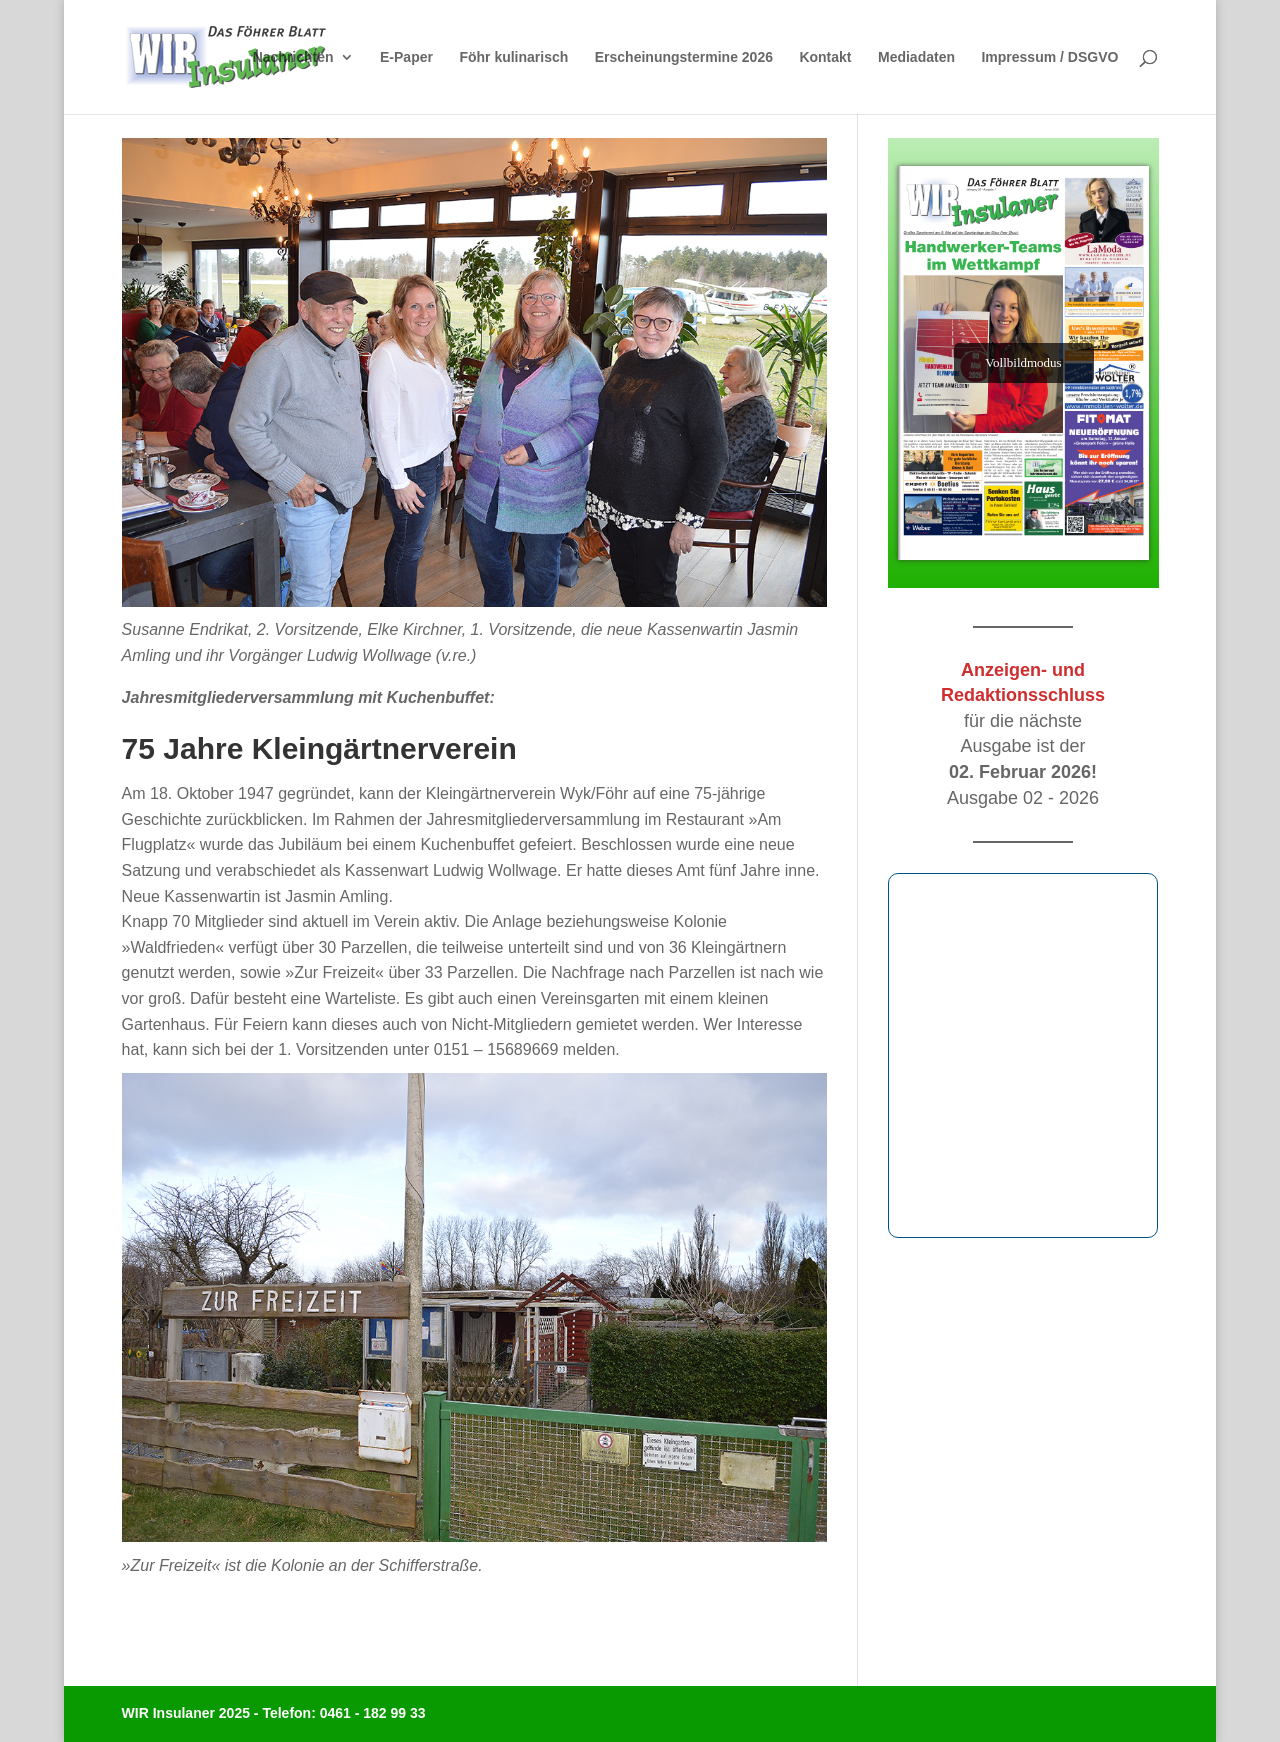  What do you see at coordinates (916, 57) in the screenshot?
I see `Mediadaten` at bounding box center [916, 57].